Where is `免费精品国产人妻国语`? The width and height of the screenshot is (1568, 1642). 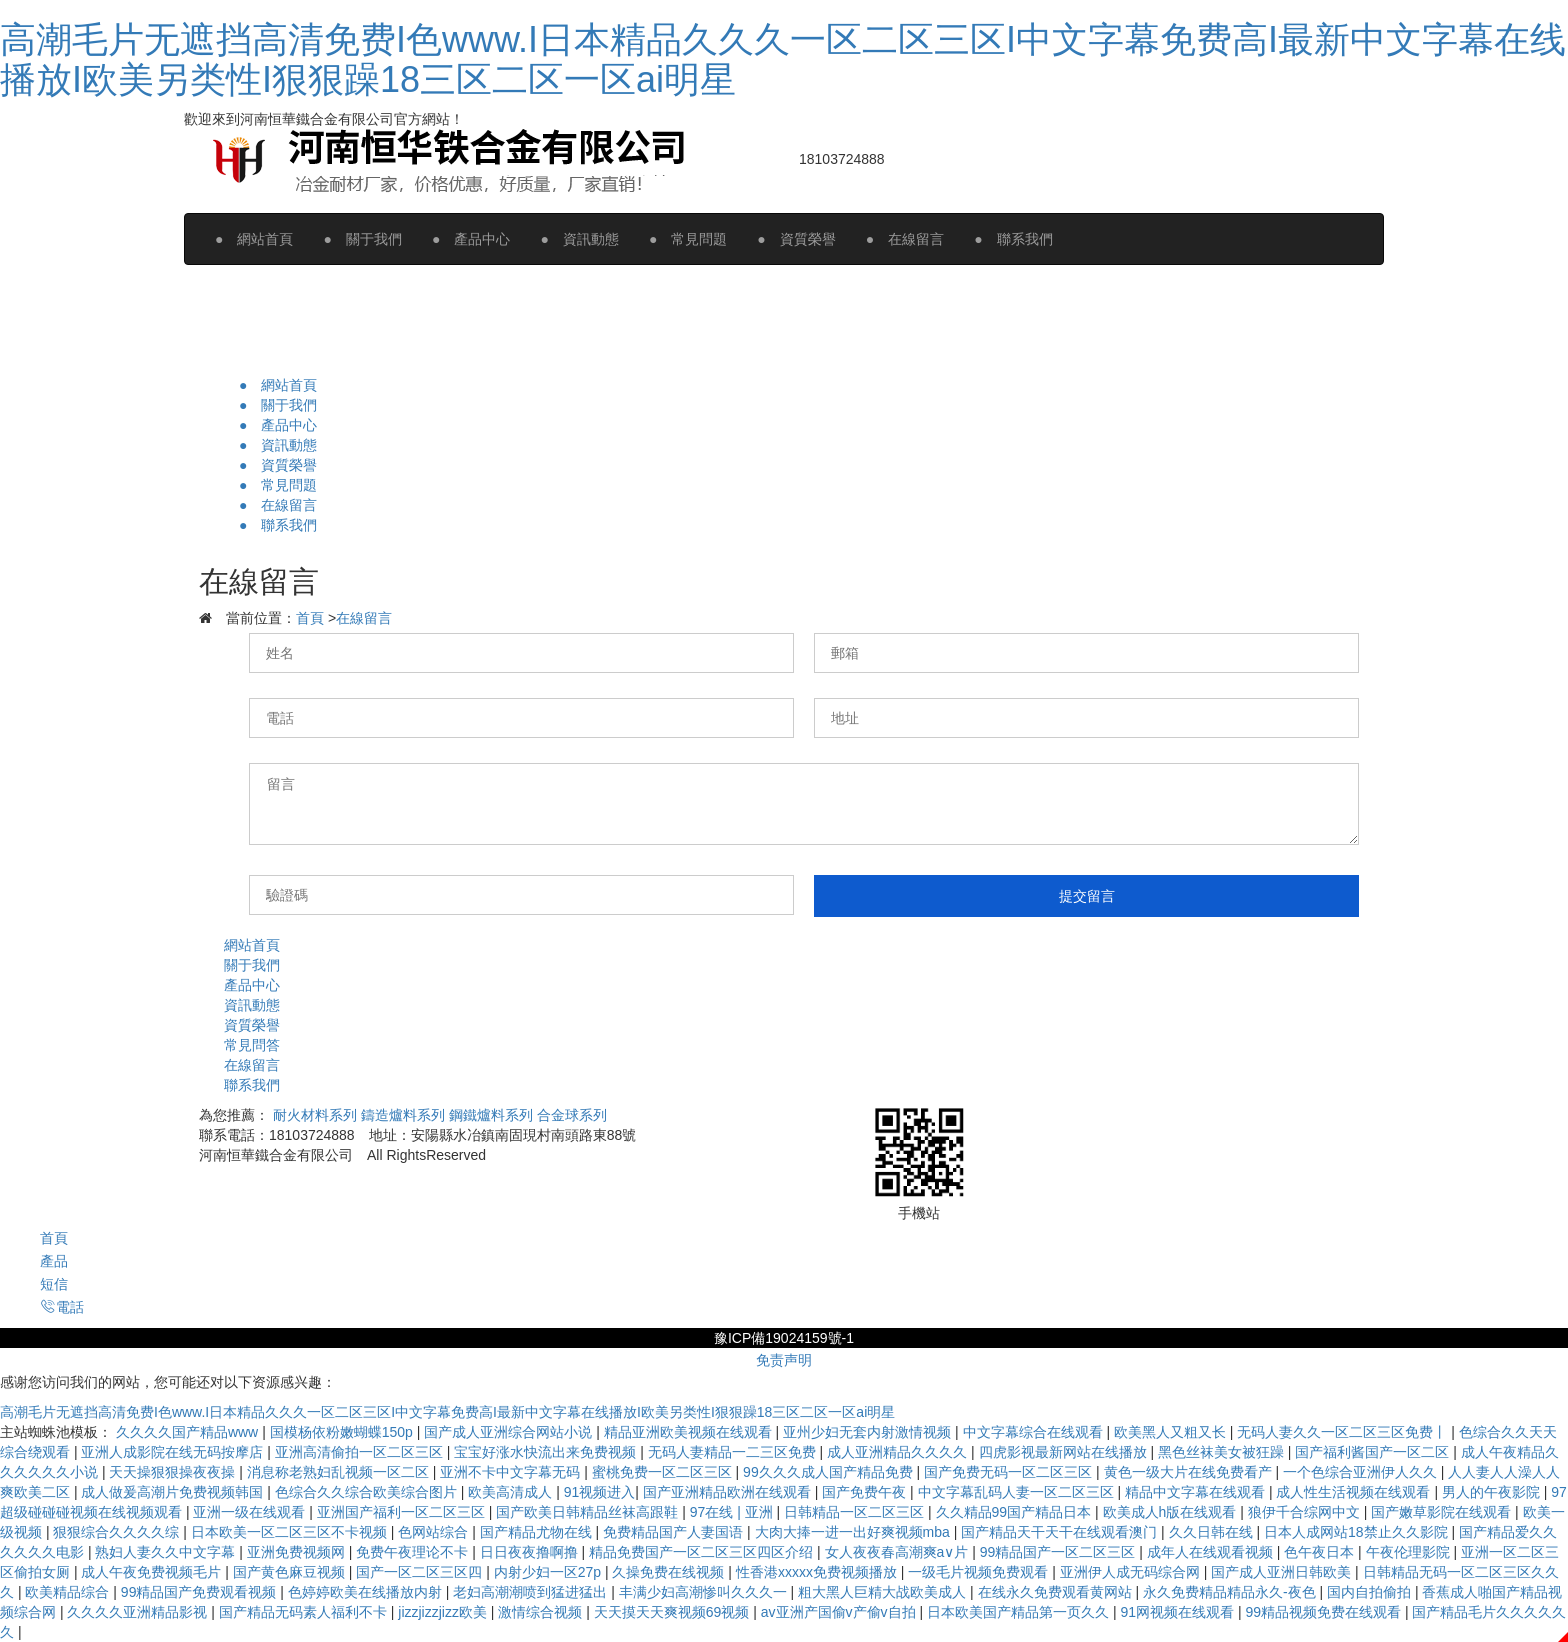 免费精品国产人妻国语 is located at coordinates (675, 1532).